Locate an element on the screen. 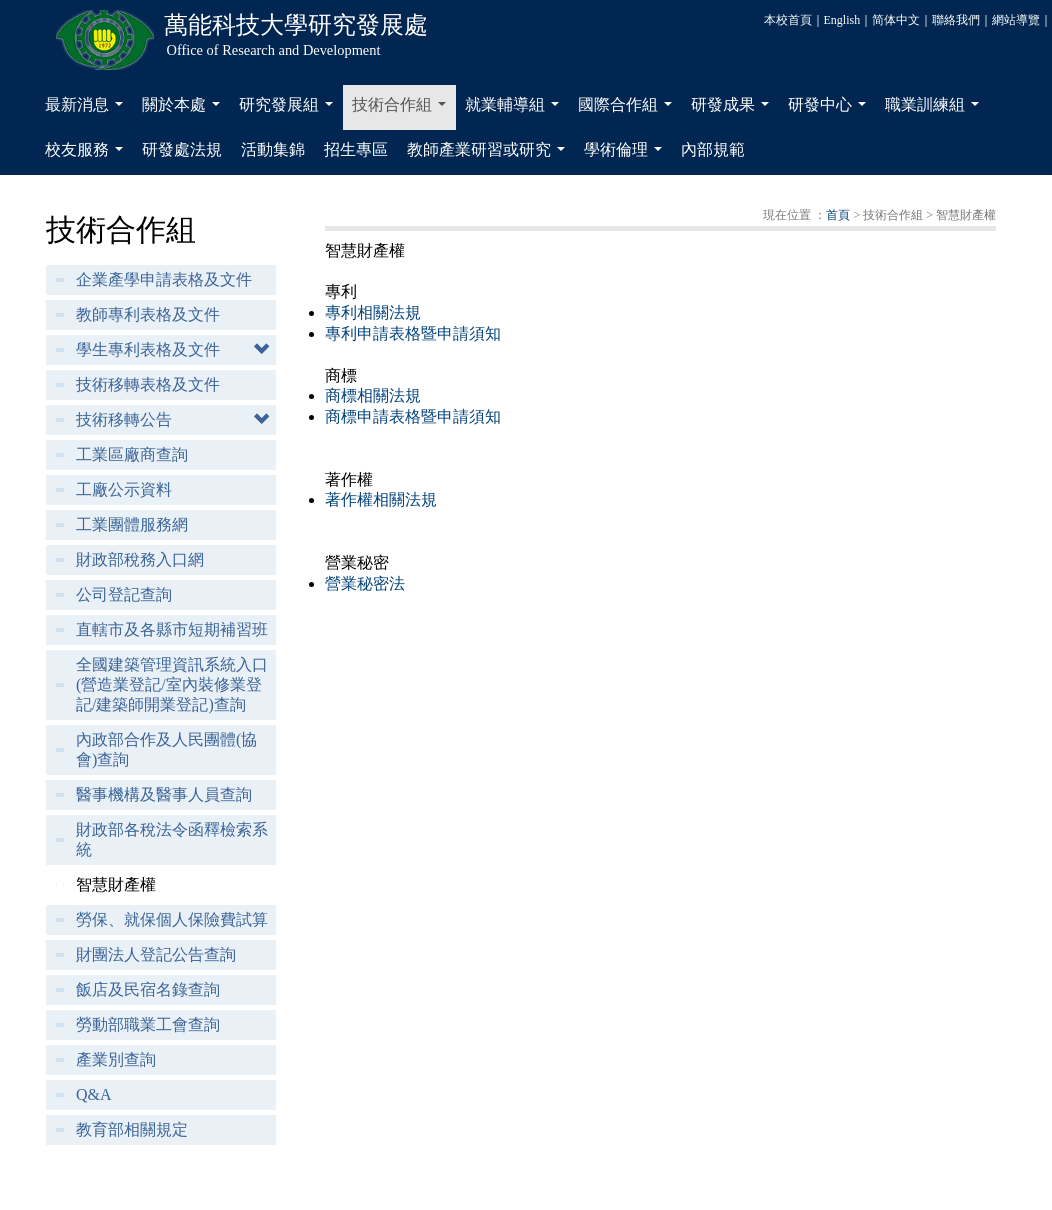 This screenshot has height=1210, width=1052. 財政部稅務入口網 is located at coordinates (140, 559).